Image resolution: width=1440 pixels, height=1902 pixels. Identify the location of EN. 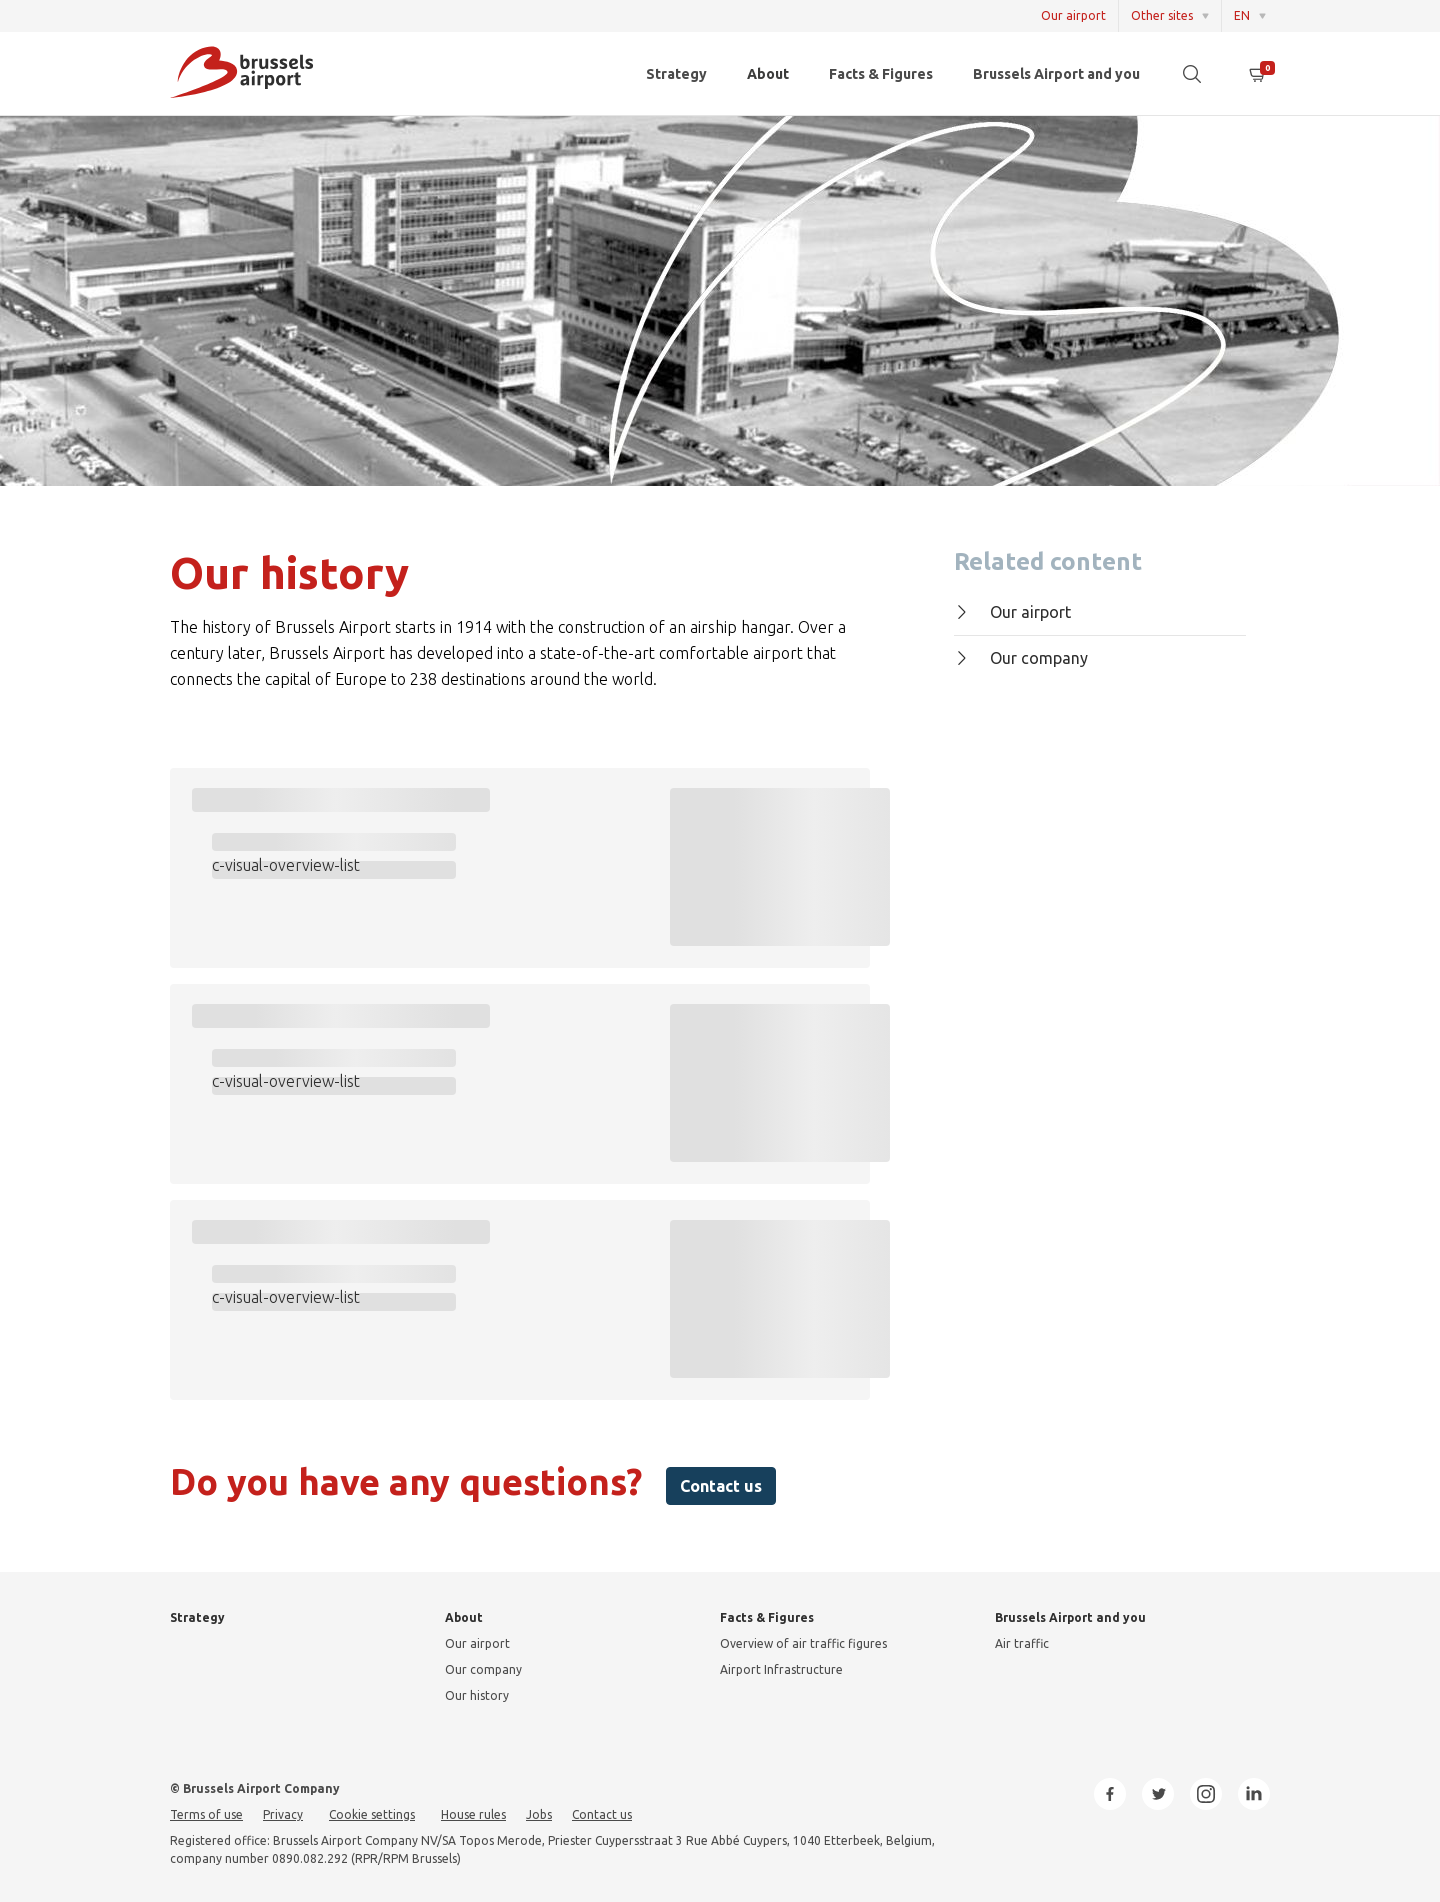
(1242, 15).